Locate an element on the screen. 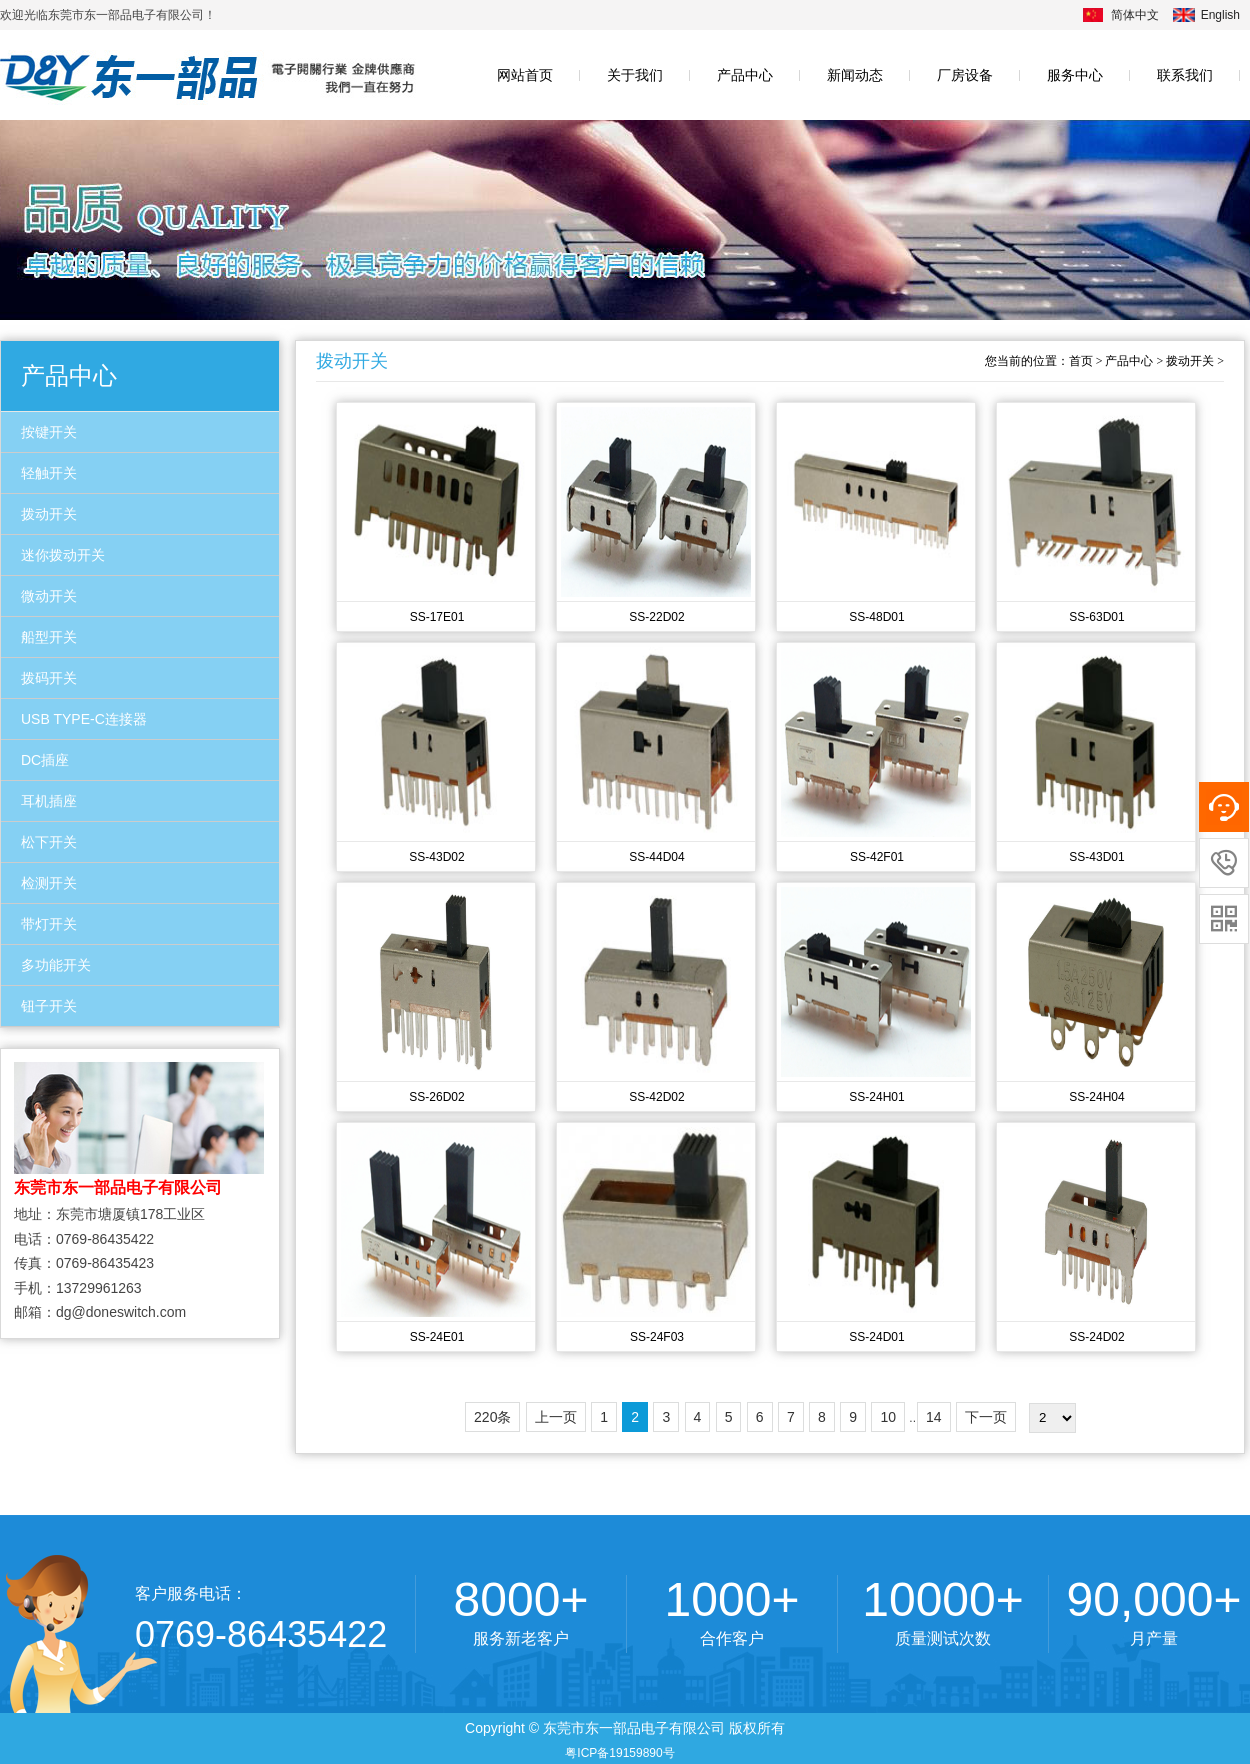  SS-44D04 is located at coordinates (656, 857).